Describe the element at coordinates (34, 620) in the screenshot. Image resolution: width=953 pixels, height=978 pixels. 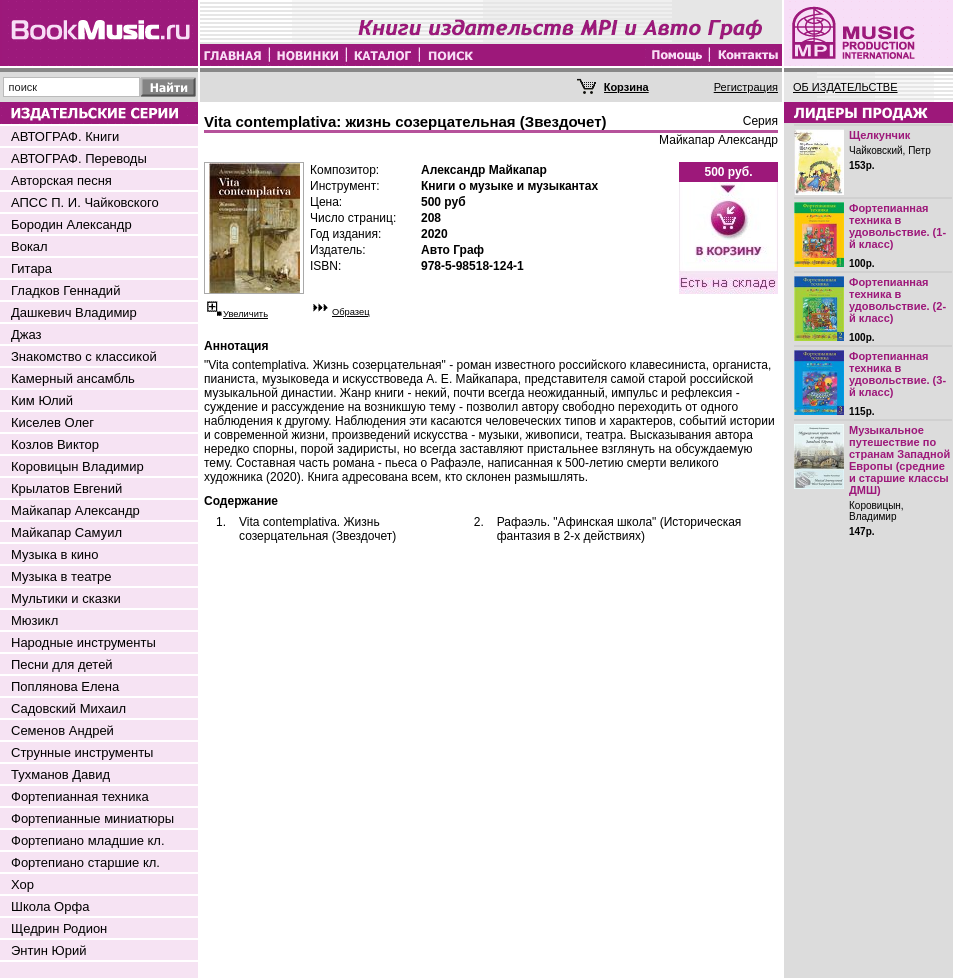
I see `Мюзикл` at that location.